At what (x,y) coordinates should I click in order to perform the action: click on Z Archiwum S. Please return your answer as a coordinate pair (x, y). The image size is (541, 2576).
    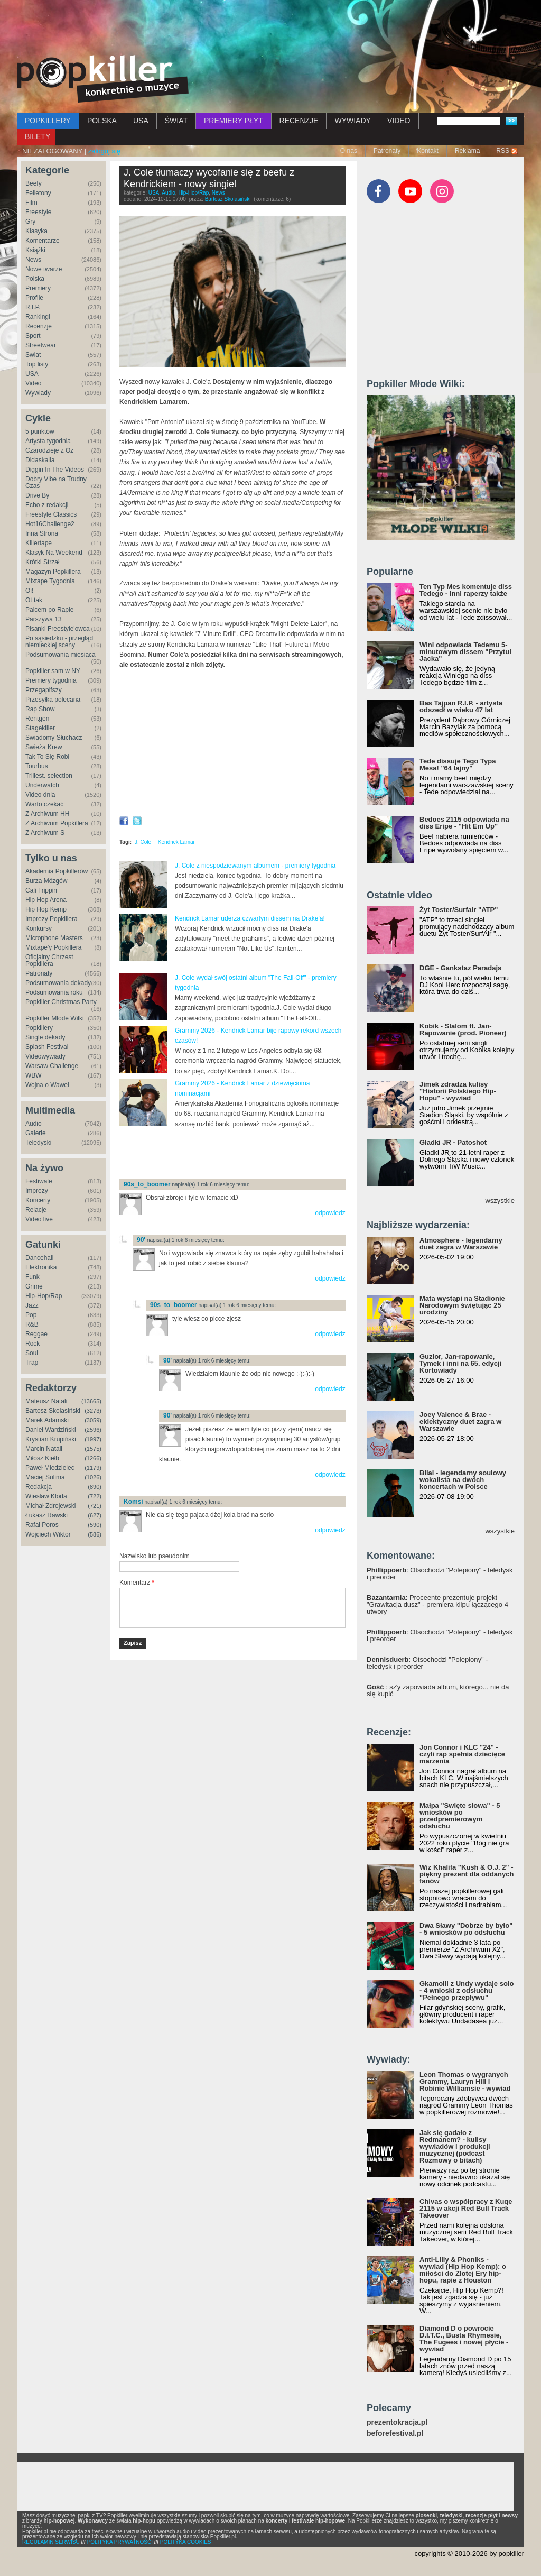
    Looking at the image, I should click on (44, 832).